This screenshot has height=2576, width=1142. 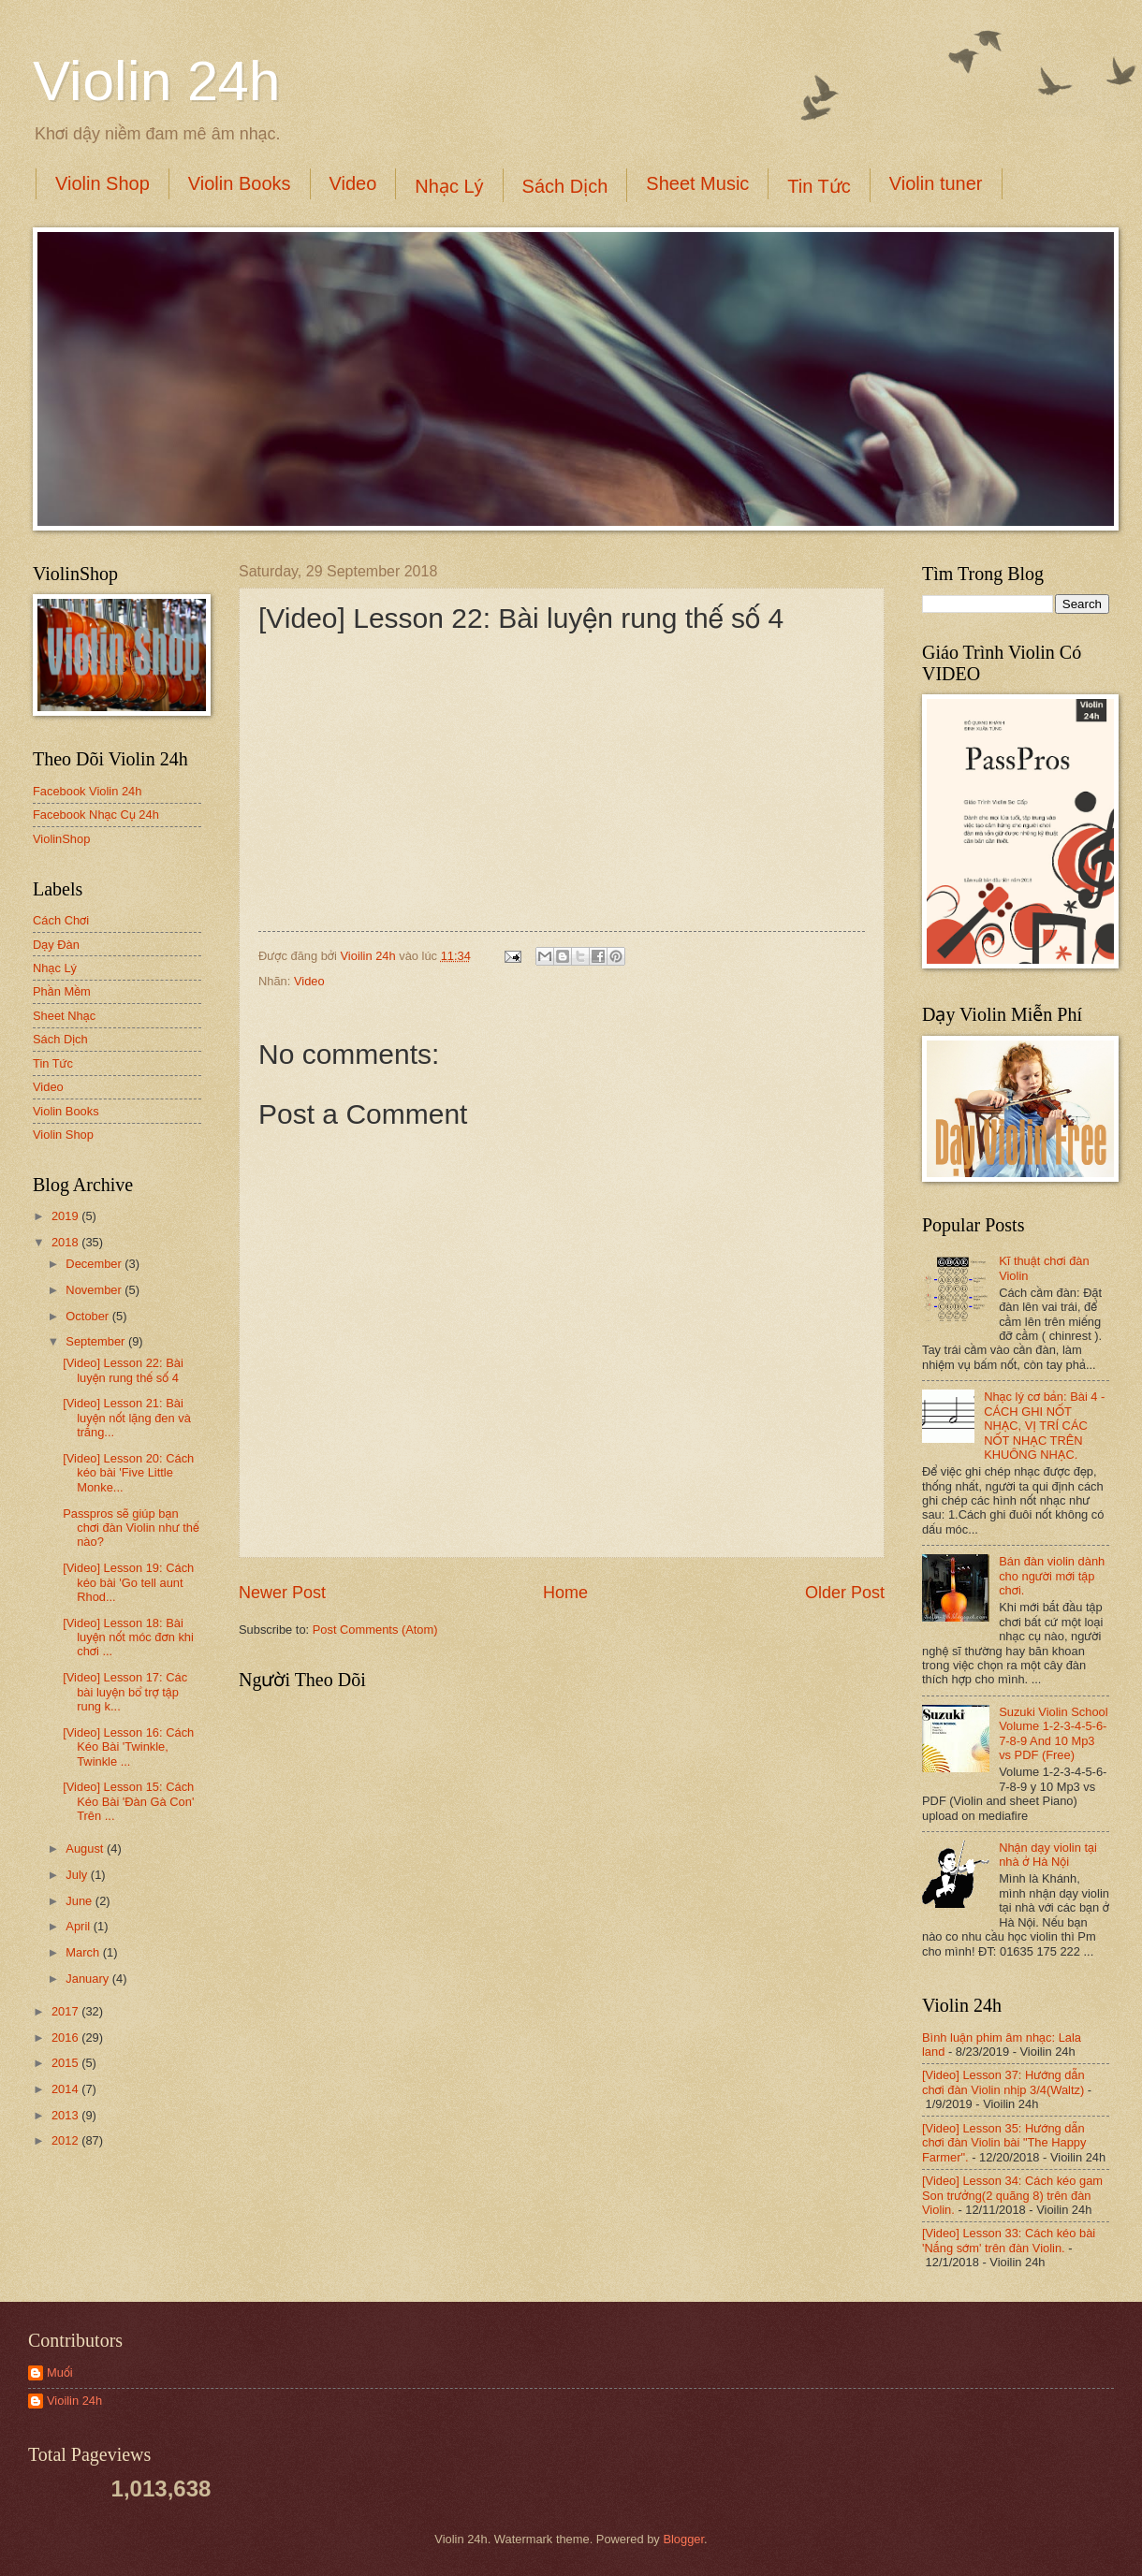 What do you see at coordinates (1048, 1855) in the screenshot?
I see `Nhận dạy violin tại nhà ở Hà Nội` at bounding box center [1048, 1855].